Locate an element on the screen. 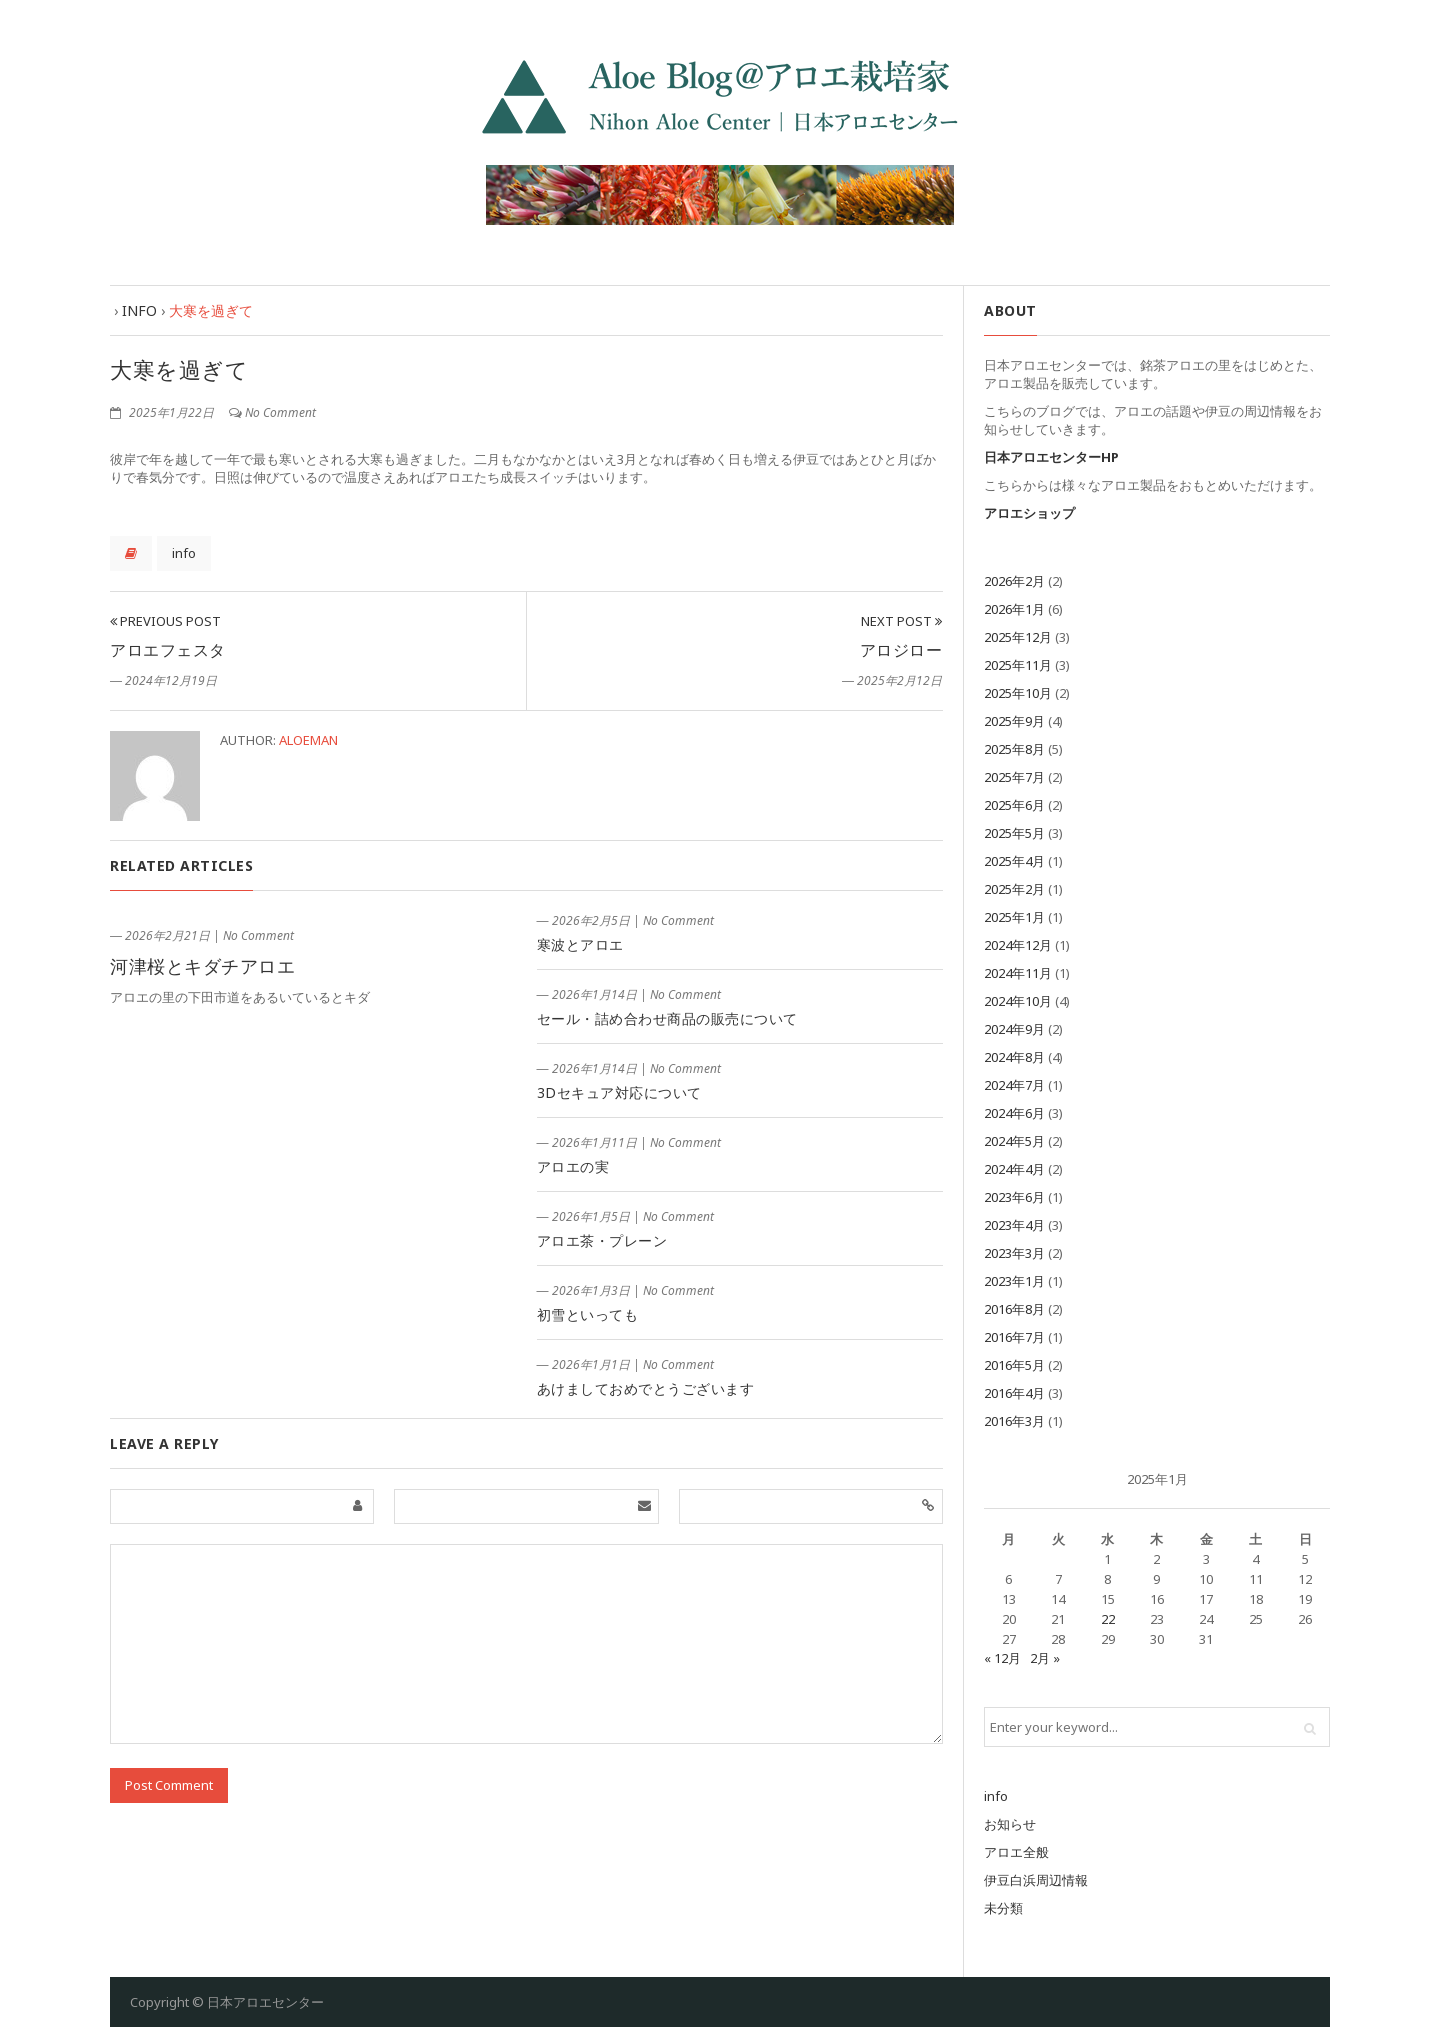 The height and width of the screenshot is (2027, 1440). アロエ全般 is located at coordinates (1016, 1852).